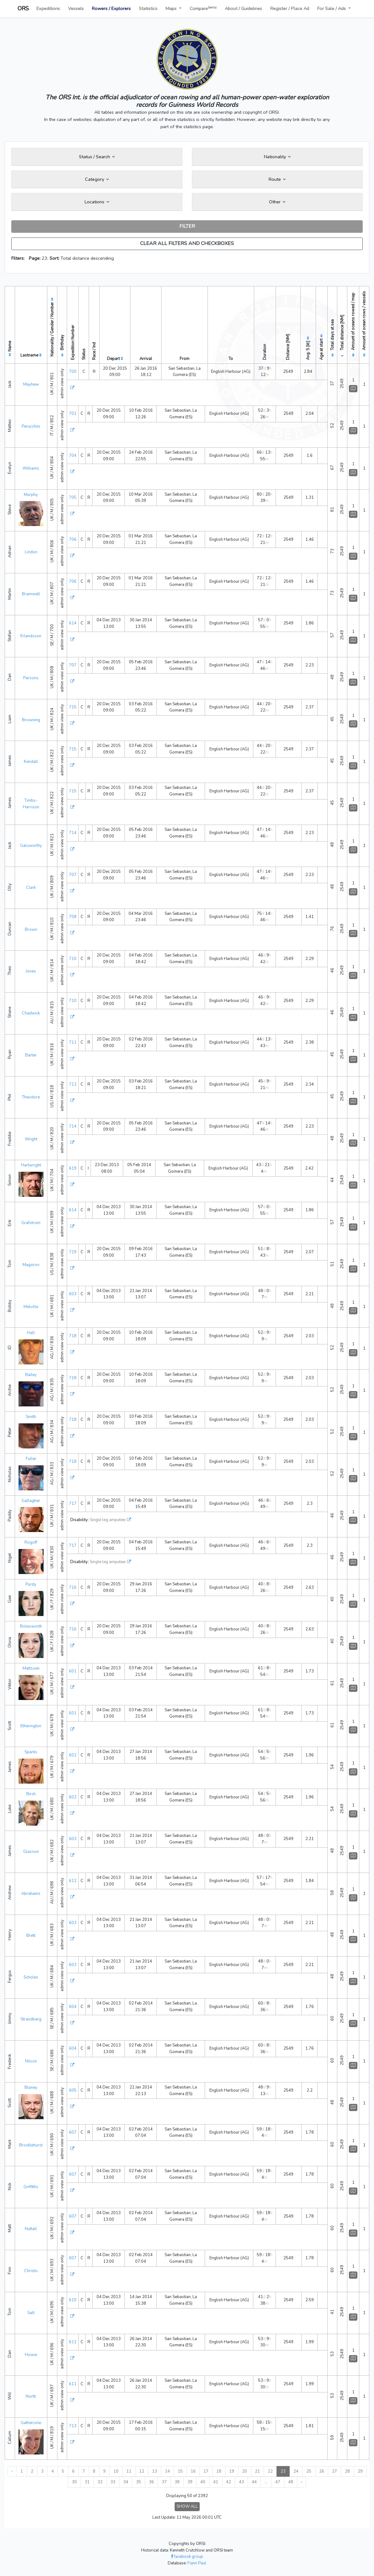 The width and height of the screenshot is (374, 2576). Describe the element at coordinates (72, 623) in the screenshot. I see `614` at that location.